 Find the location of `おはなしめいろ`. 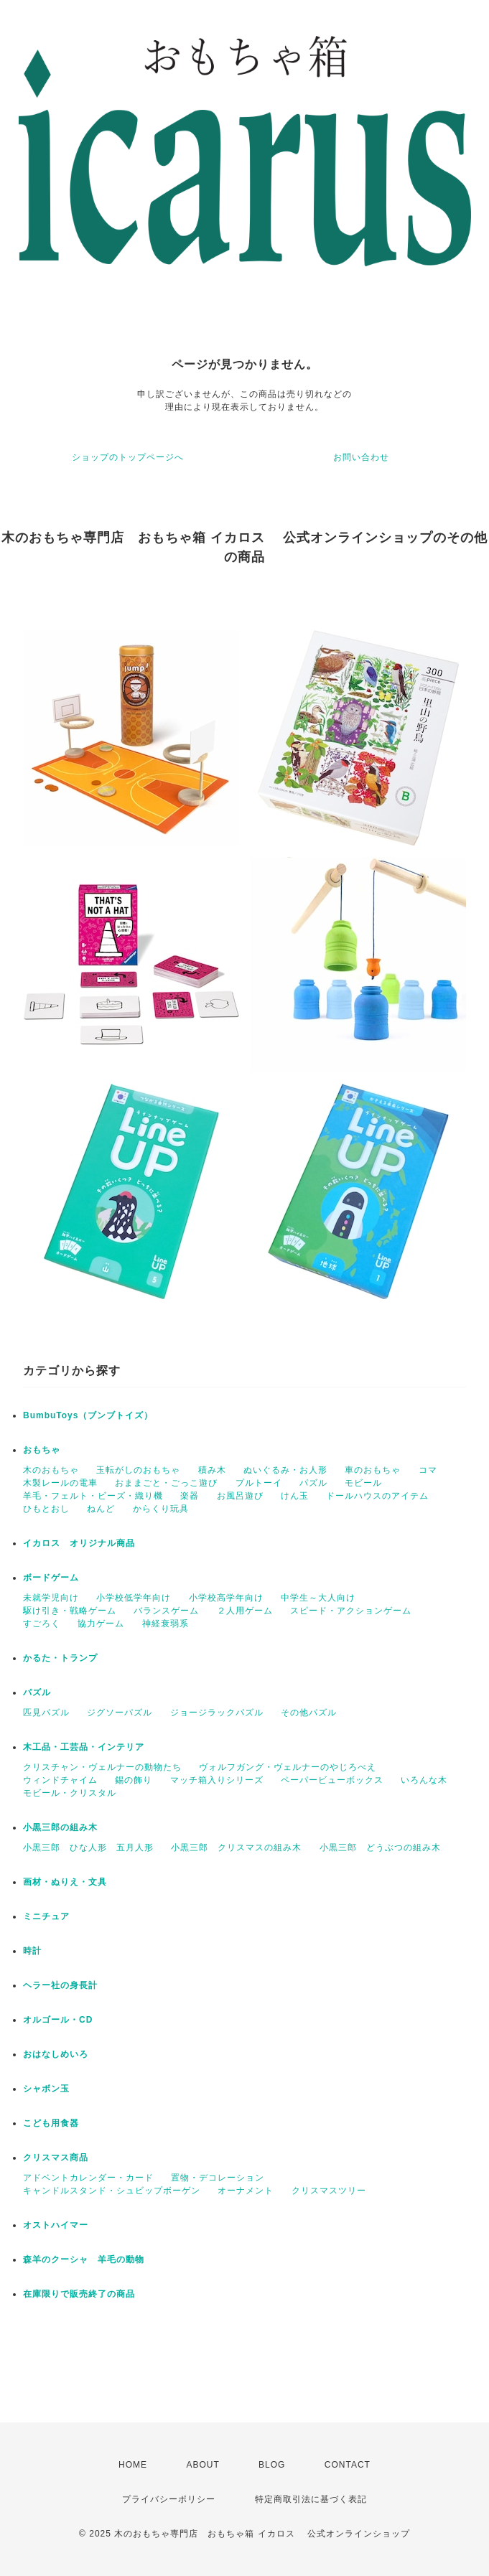

おはなしめいろ is located at coordinates (55, 2054).